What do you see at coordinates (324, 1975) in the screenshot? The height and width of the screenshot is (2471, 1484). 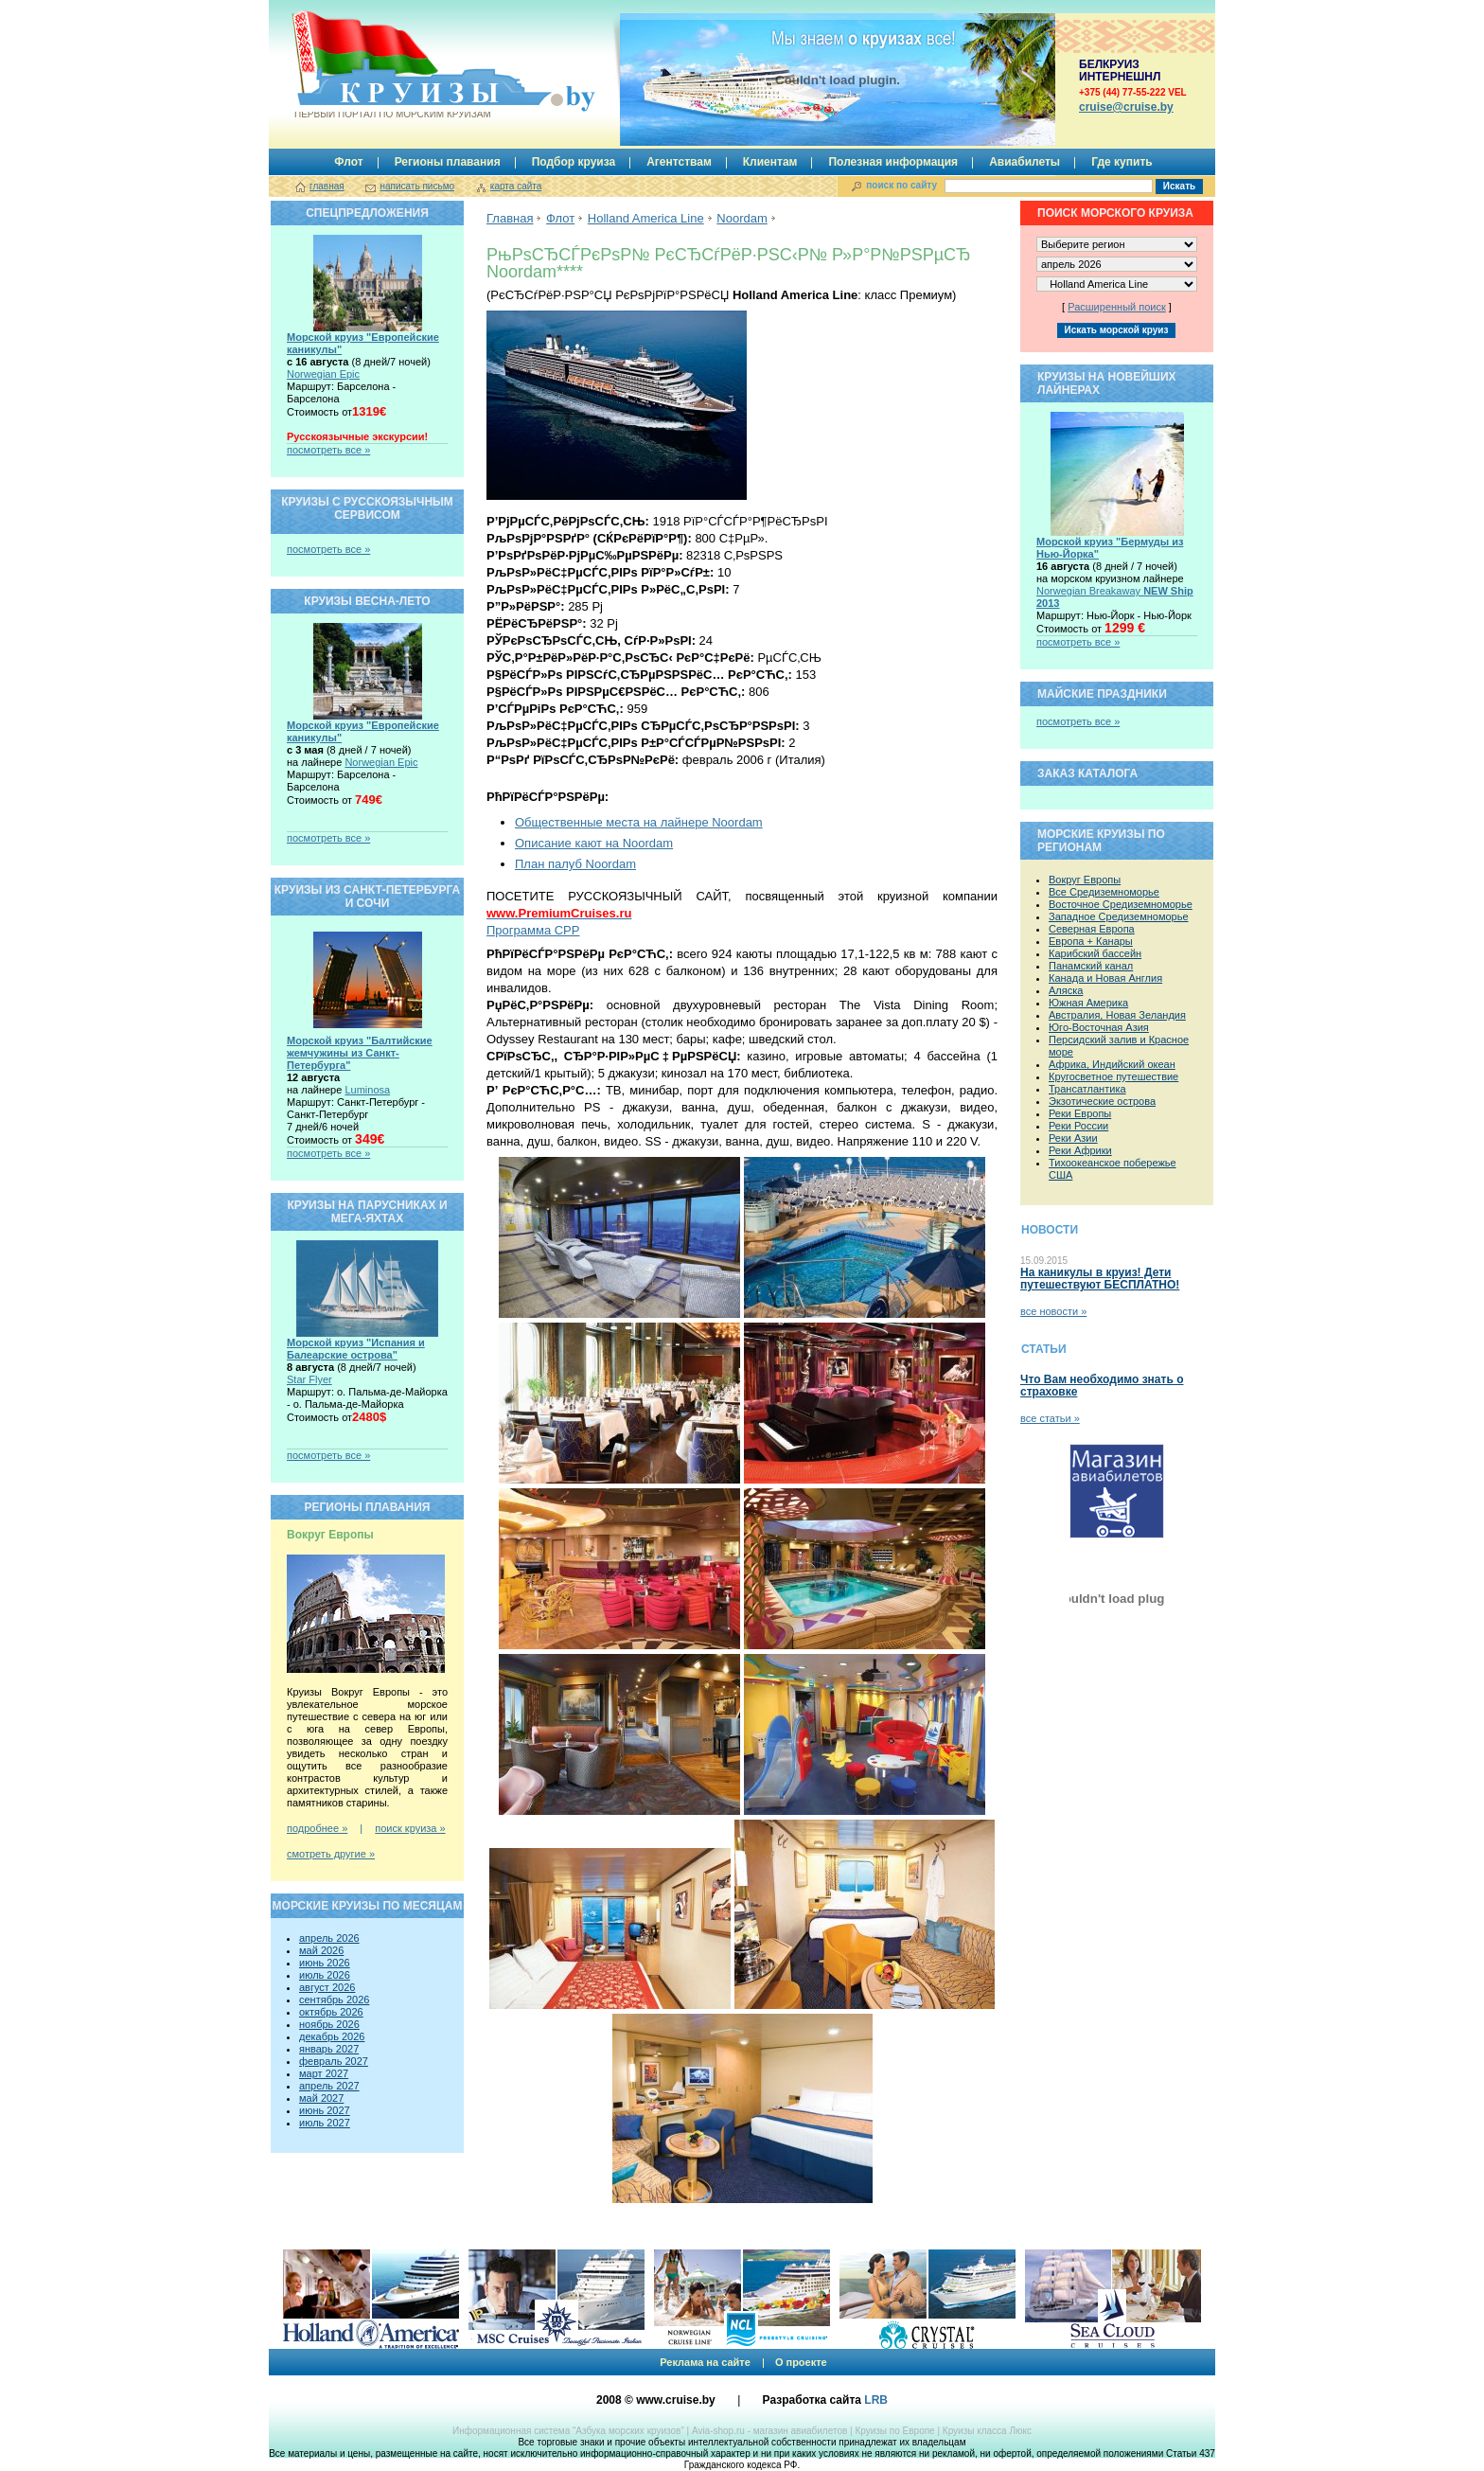 I see `июль 2026` at bounding box center [324, 1975].